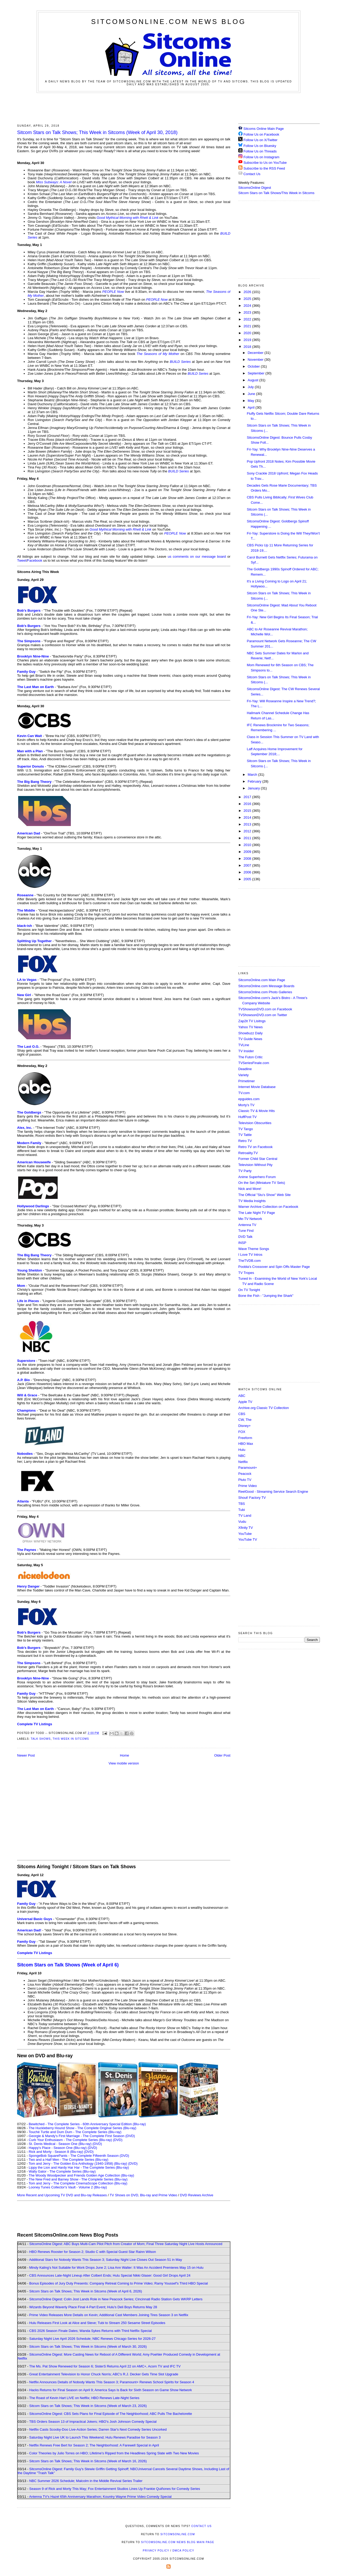 The height and width of the screenshot is (2576, 337). Describe the element at coordinates (241, 1510) in the screenshot. I see `Tubi` at that location.